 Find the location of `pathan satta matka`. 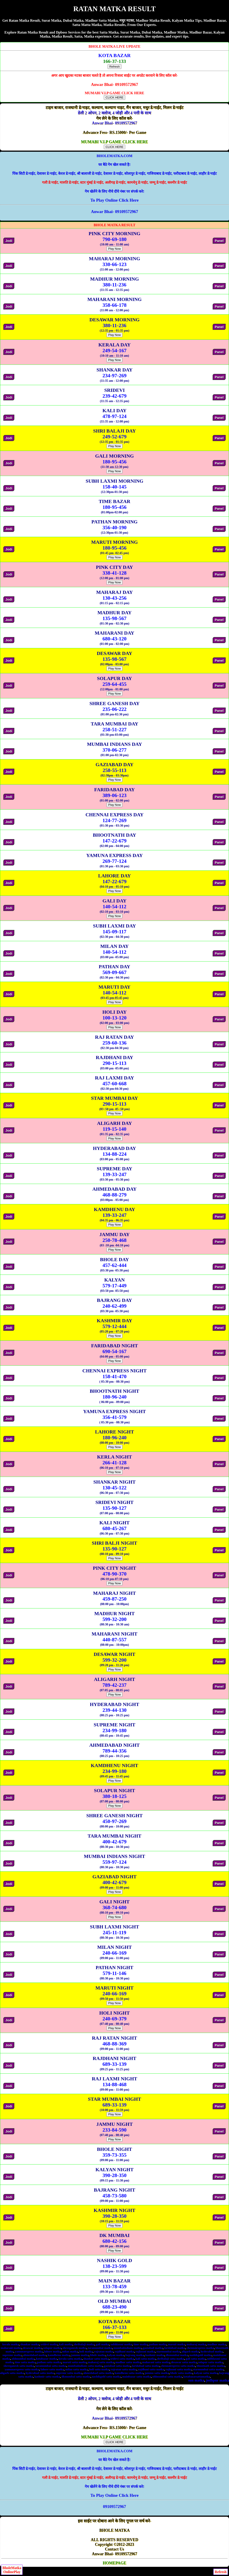

pathan satta matka is located at coordinates (49, 2362).